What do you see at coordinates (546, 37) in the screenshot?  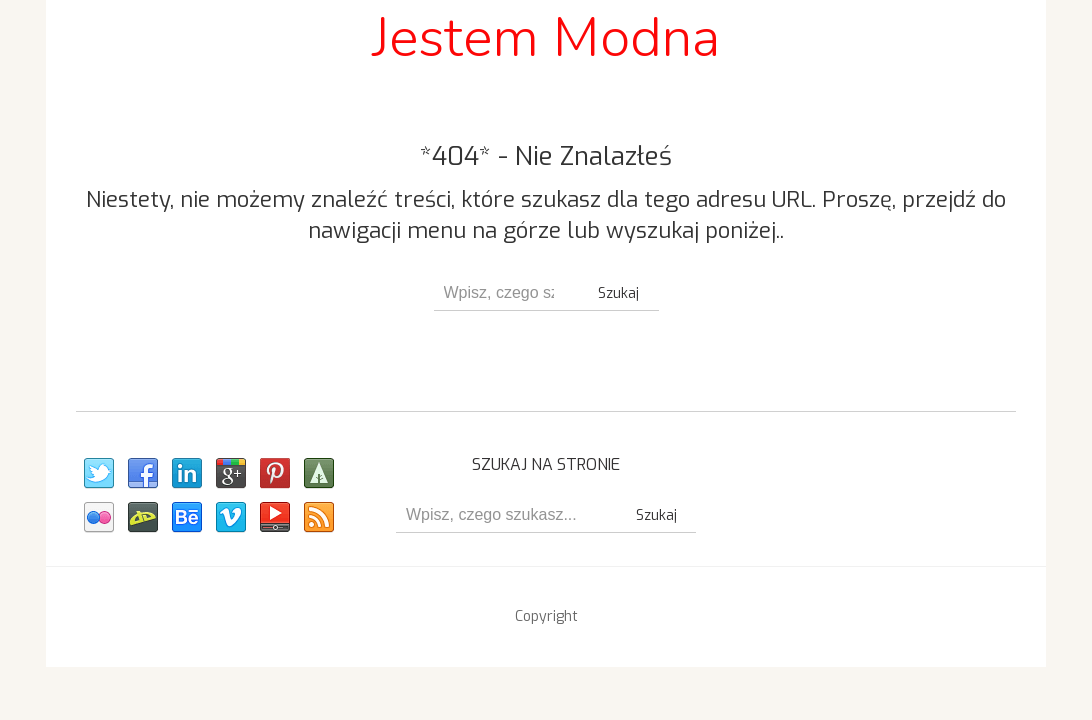 I see `Jestem Modna` at bounding box center [546, 37].